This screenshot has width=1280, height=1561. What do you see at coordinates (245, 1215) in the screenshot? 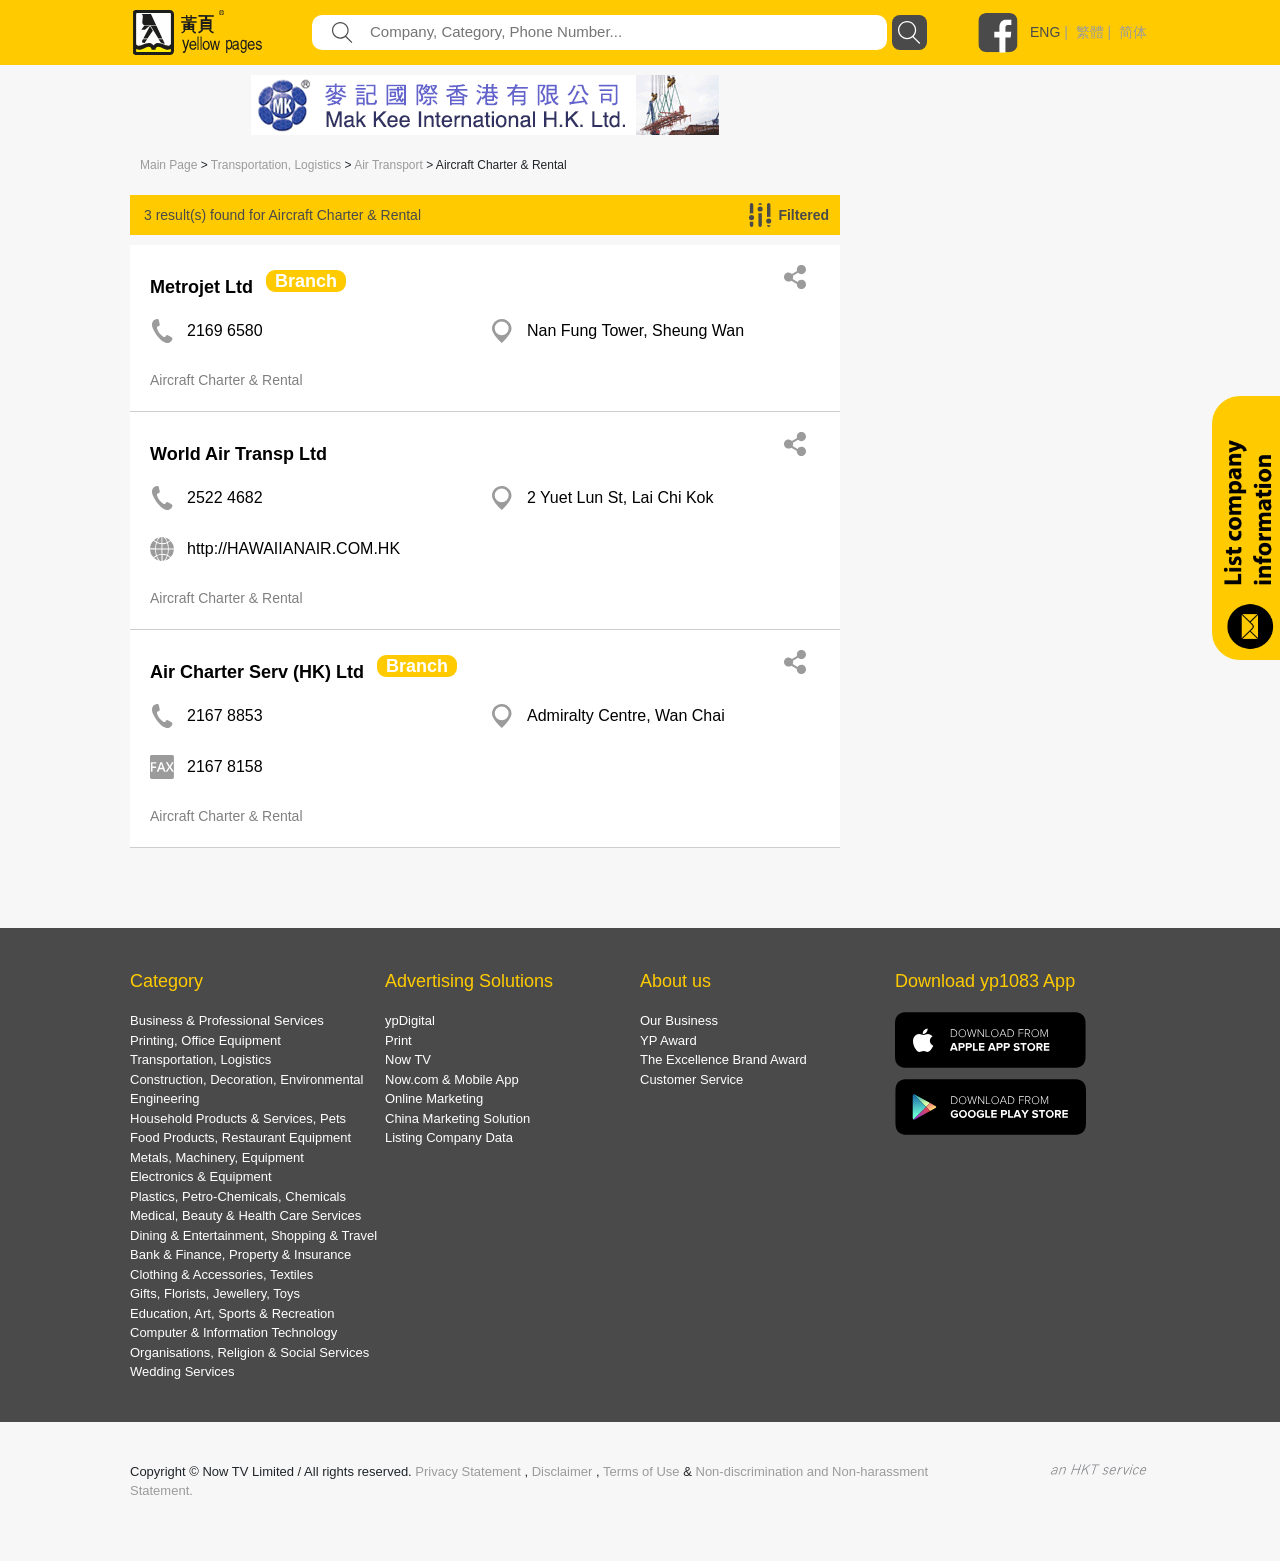
I see `Medical, Beauty & Health Care Services` at bounding box center [245, 1215].